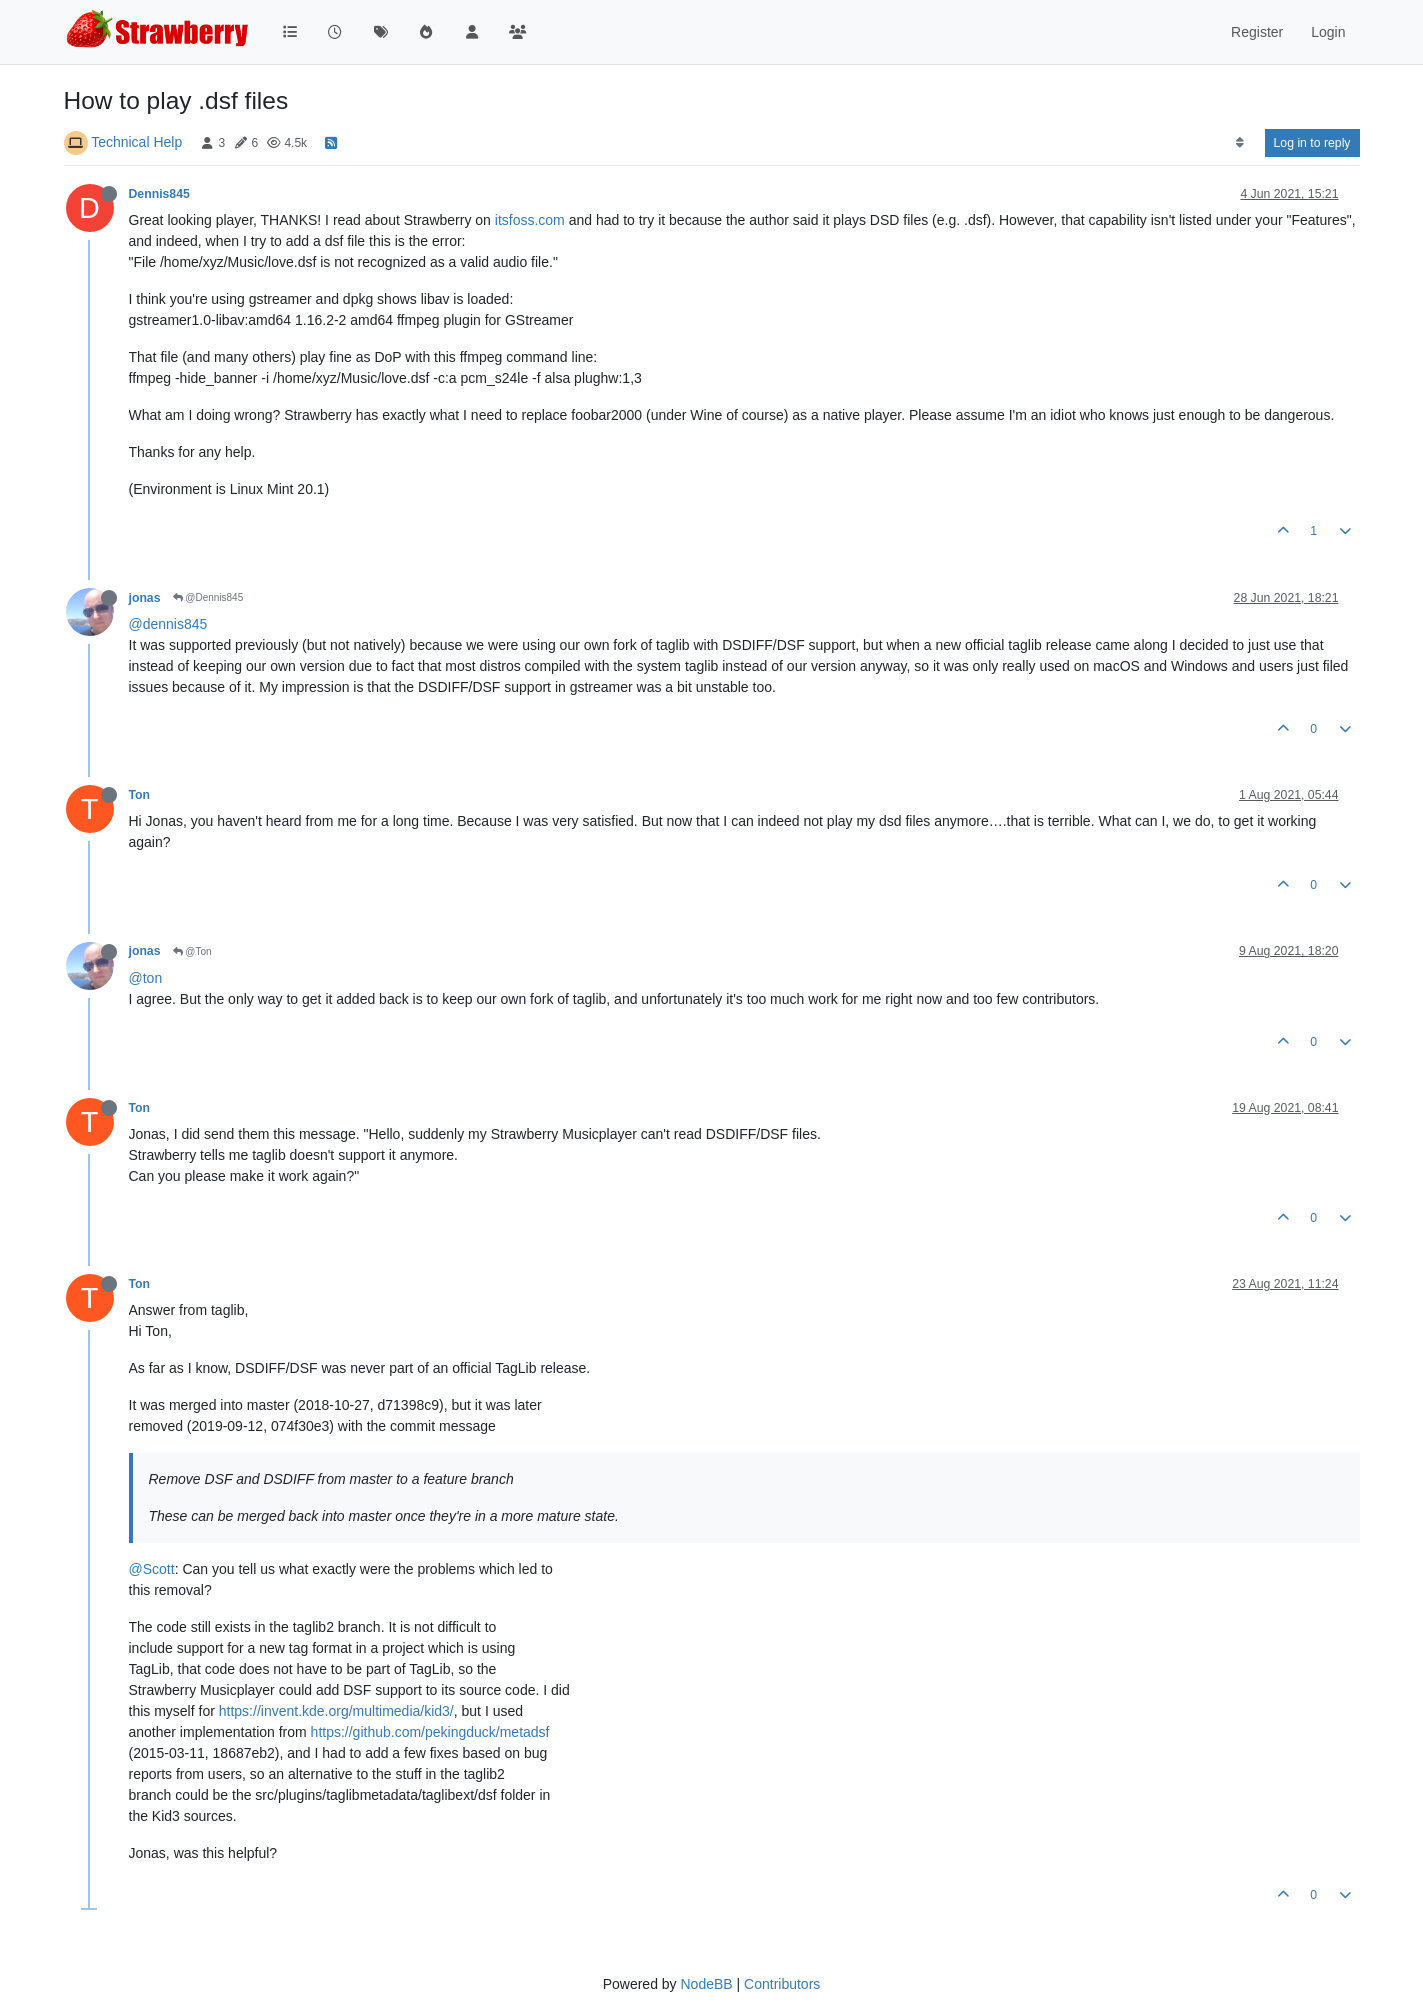  Describe the element at coordinates (145, 598) in the screenshot. I see `jonas` at that location.